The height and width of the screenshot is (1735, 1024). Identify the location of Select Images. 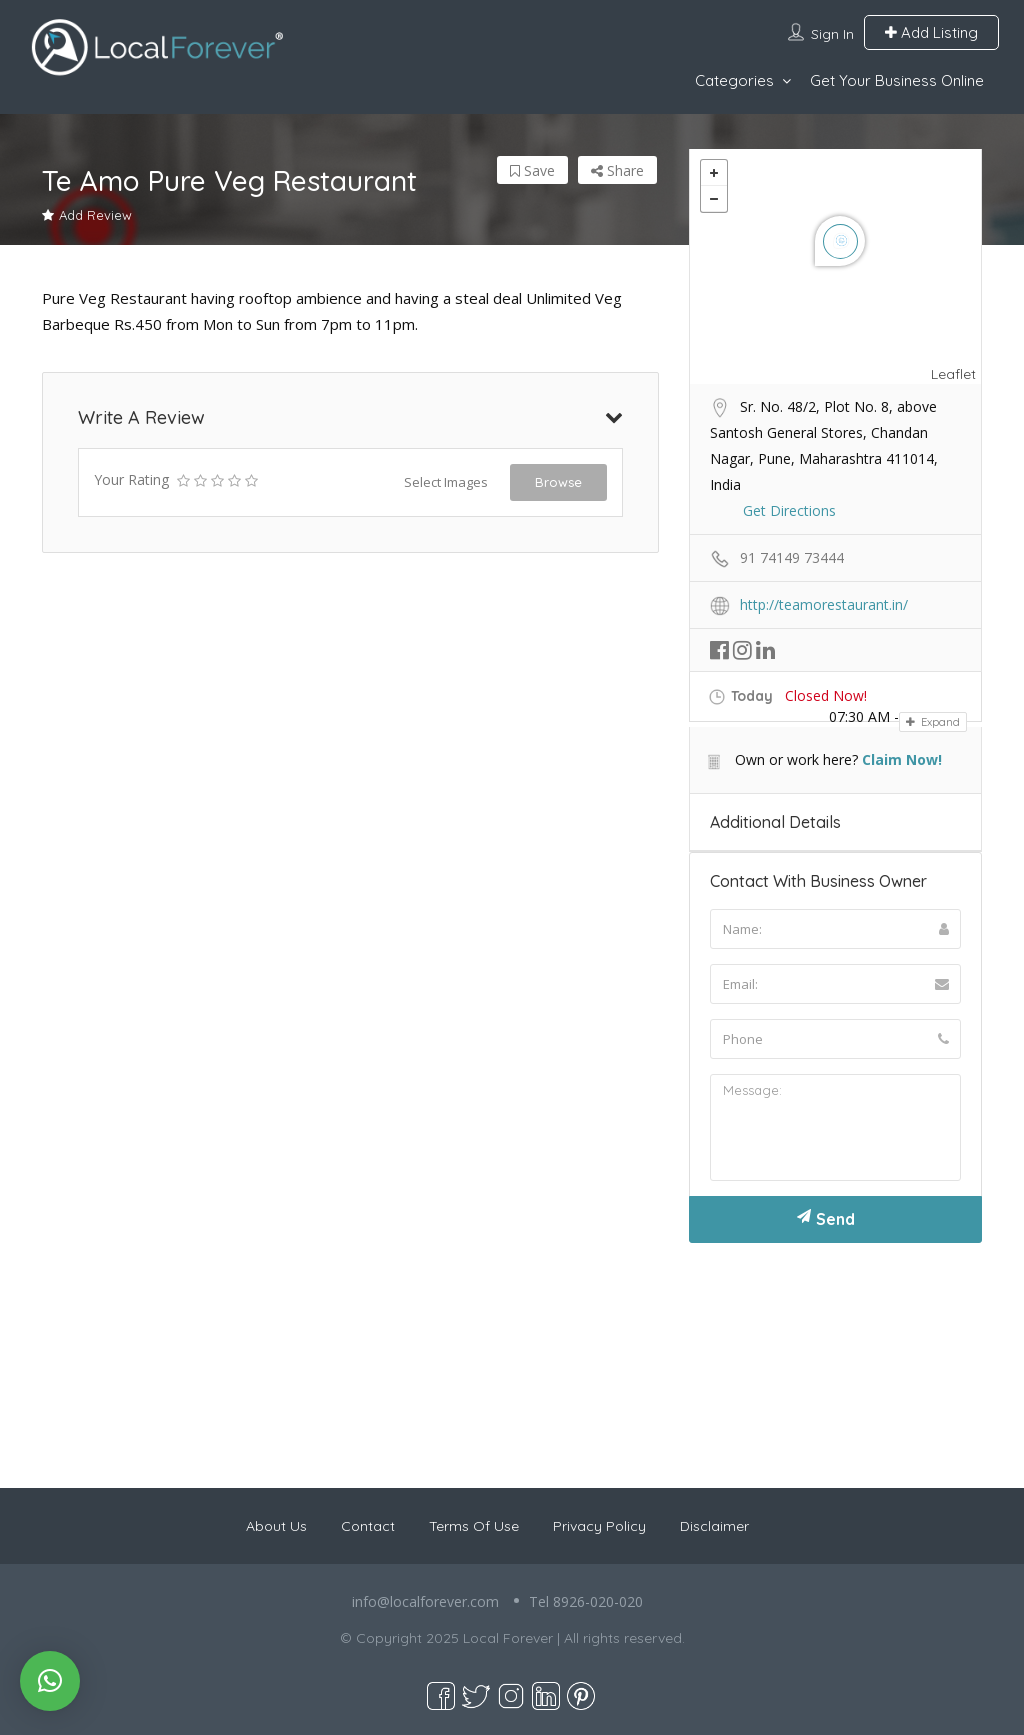
(446, 482).